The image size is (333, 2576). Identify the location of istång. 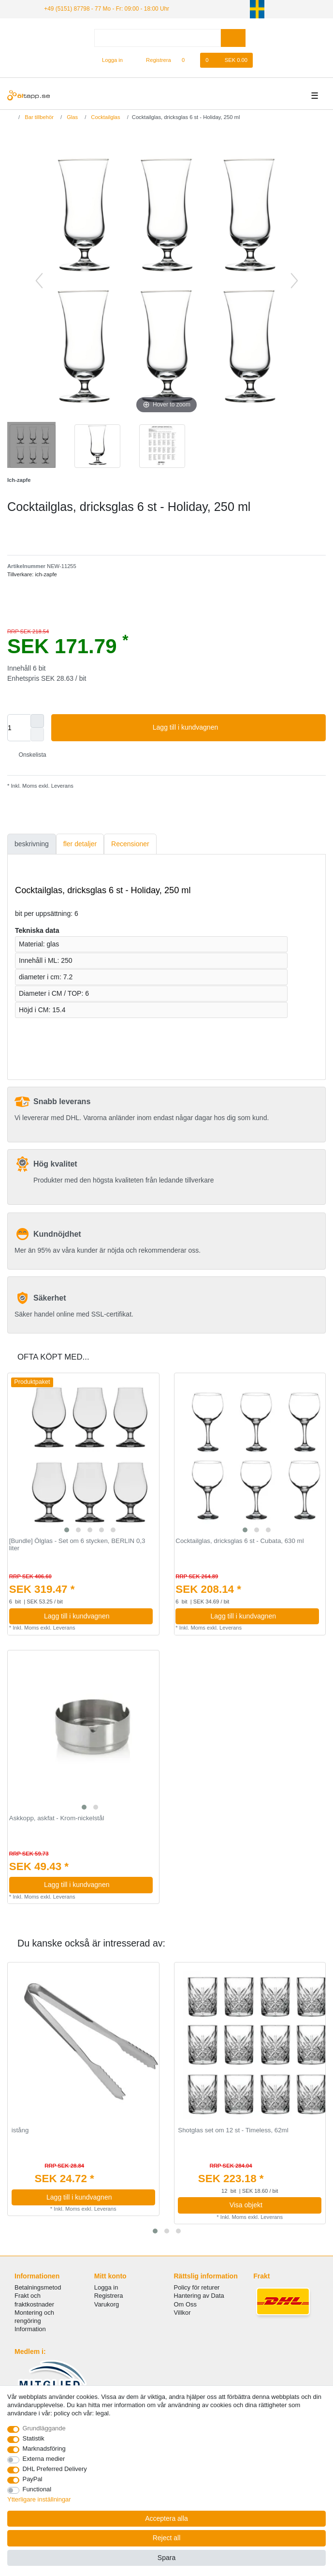
(20, 2130).